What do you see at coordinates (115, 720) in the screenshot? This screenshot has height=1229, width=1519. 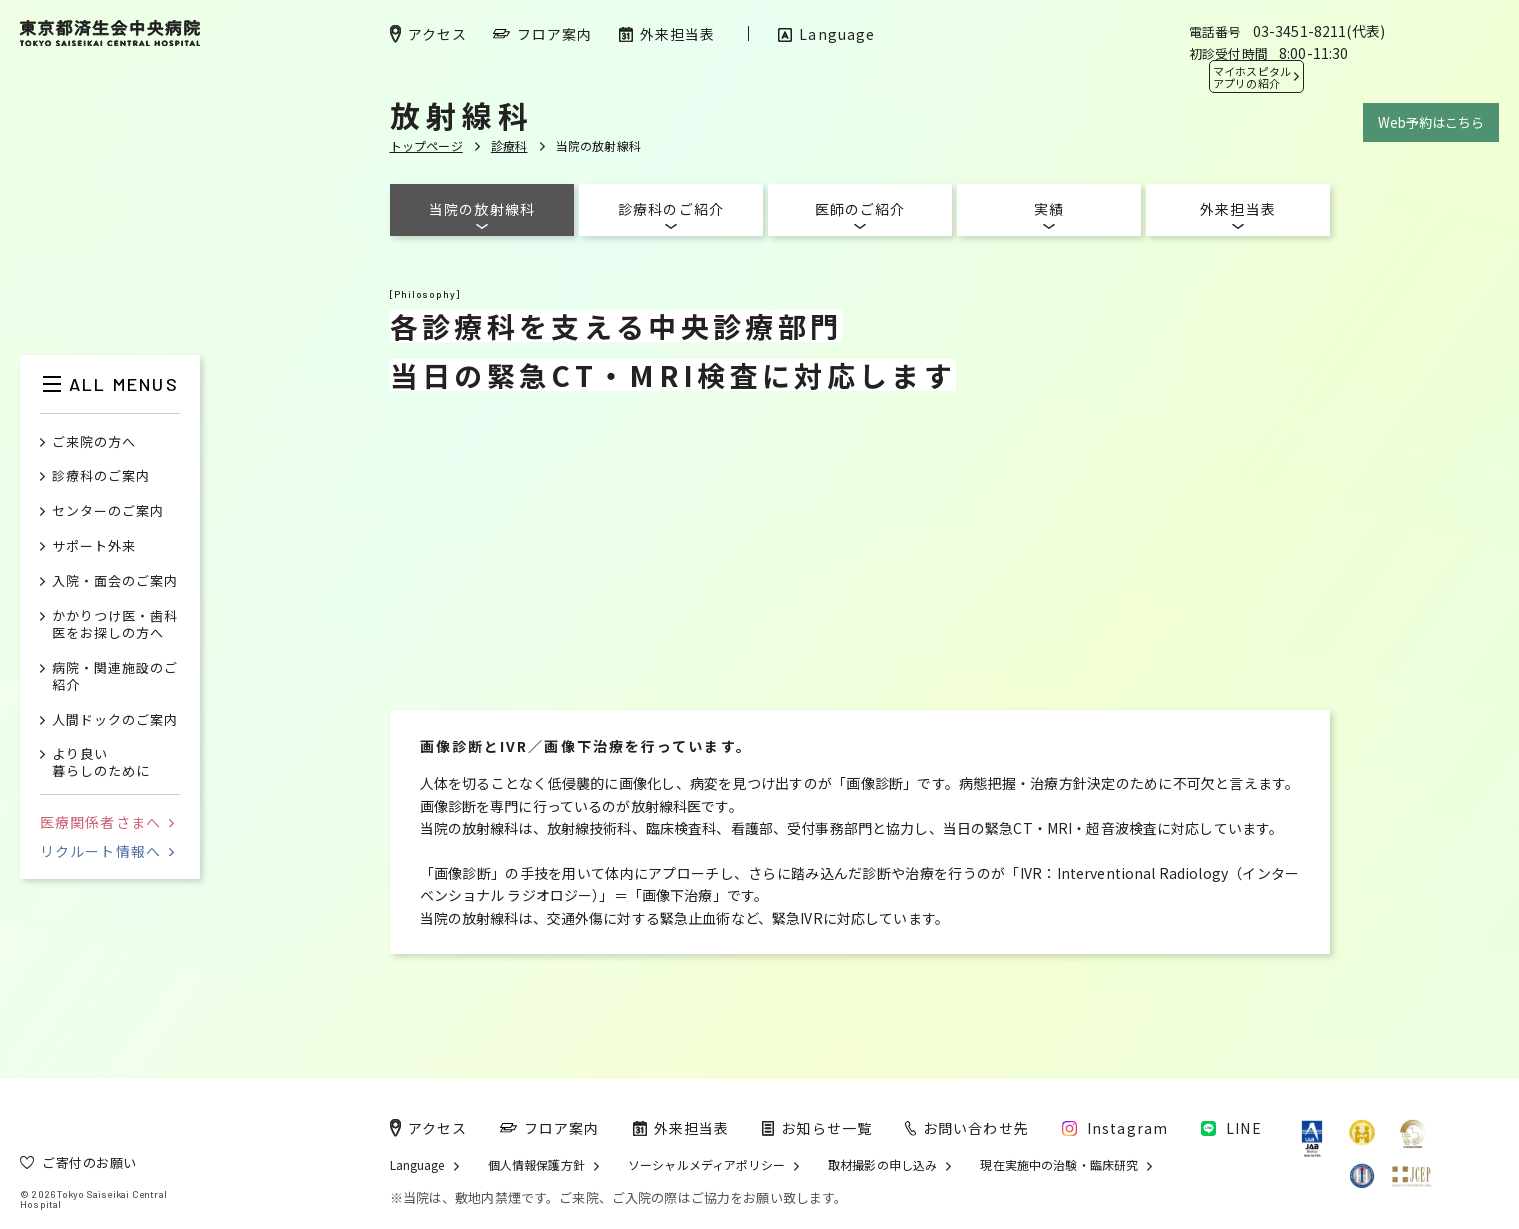 I see `人間ドックのご案内` at bounding box center [115, 720].